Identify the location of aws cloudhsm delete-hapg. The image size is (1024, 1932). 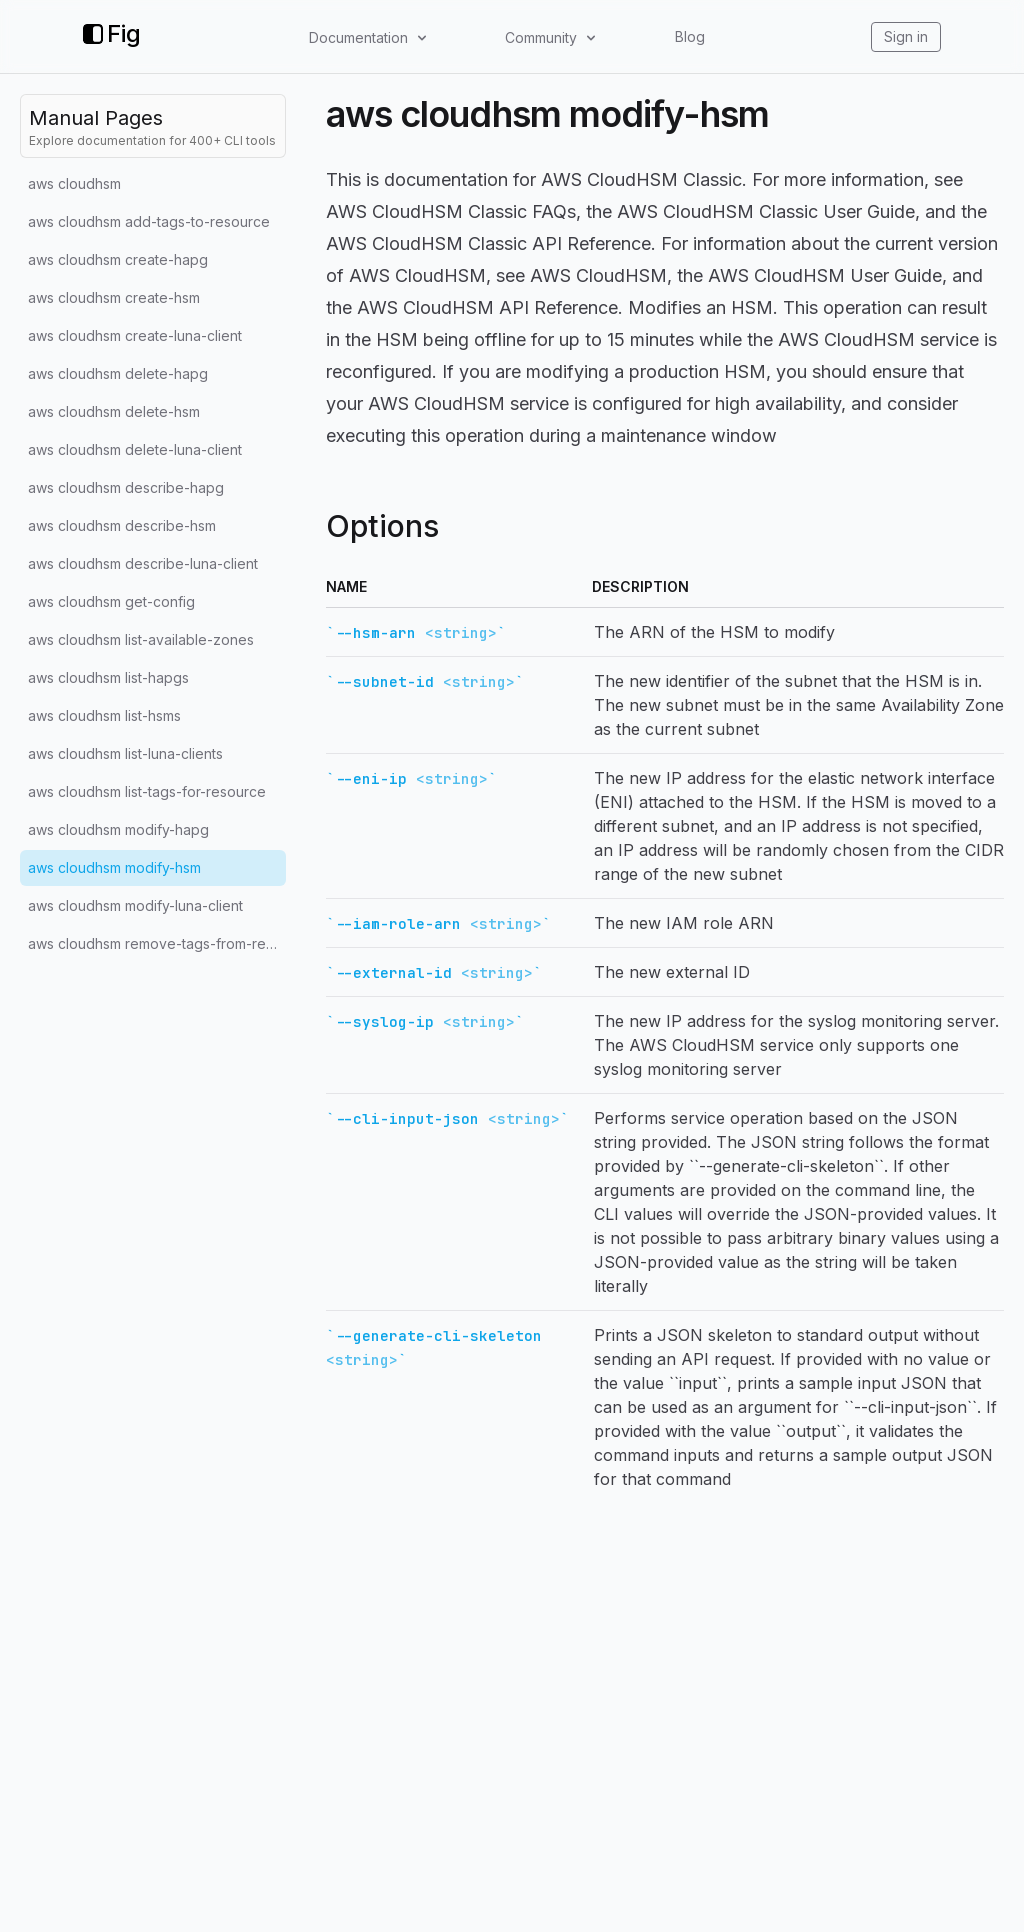
(118, 373).